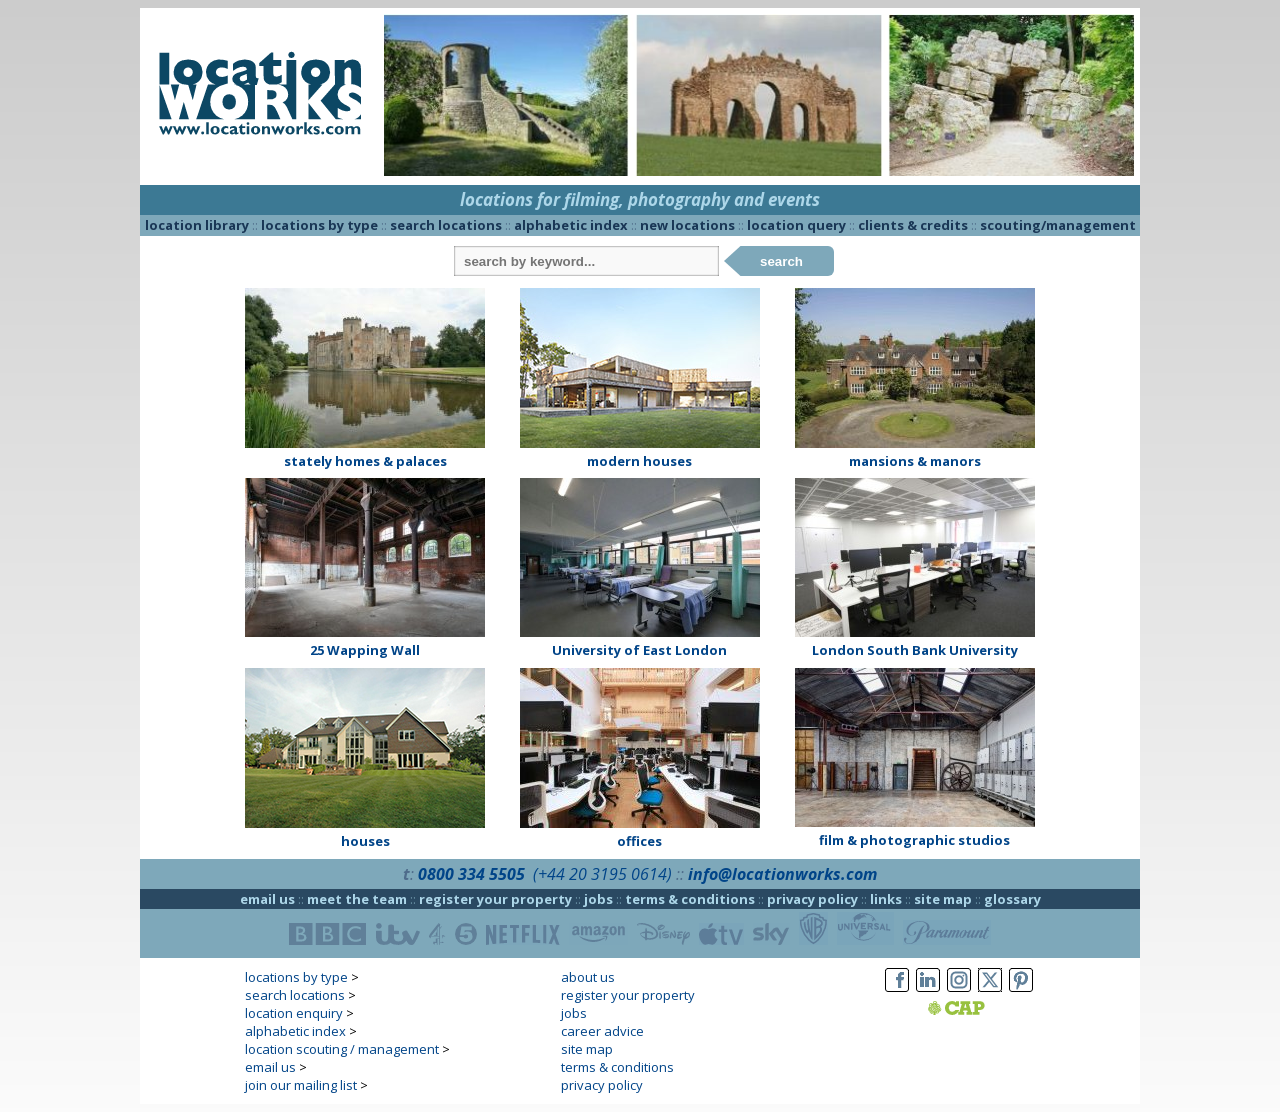 The width and height of the screenshot is (1280, 1112). What do you see at coordinates (782, 874) in the screenshot?
I see `info@locationworks.com` at bounding box center [782, 874].